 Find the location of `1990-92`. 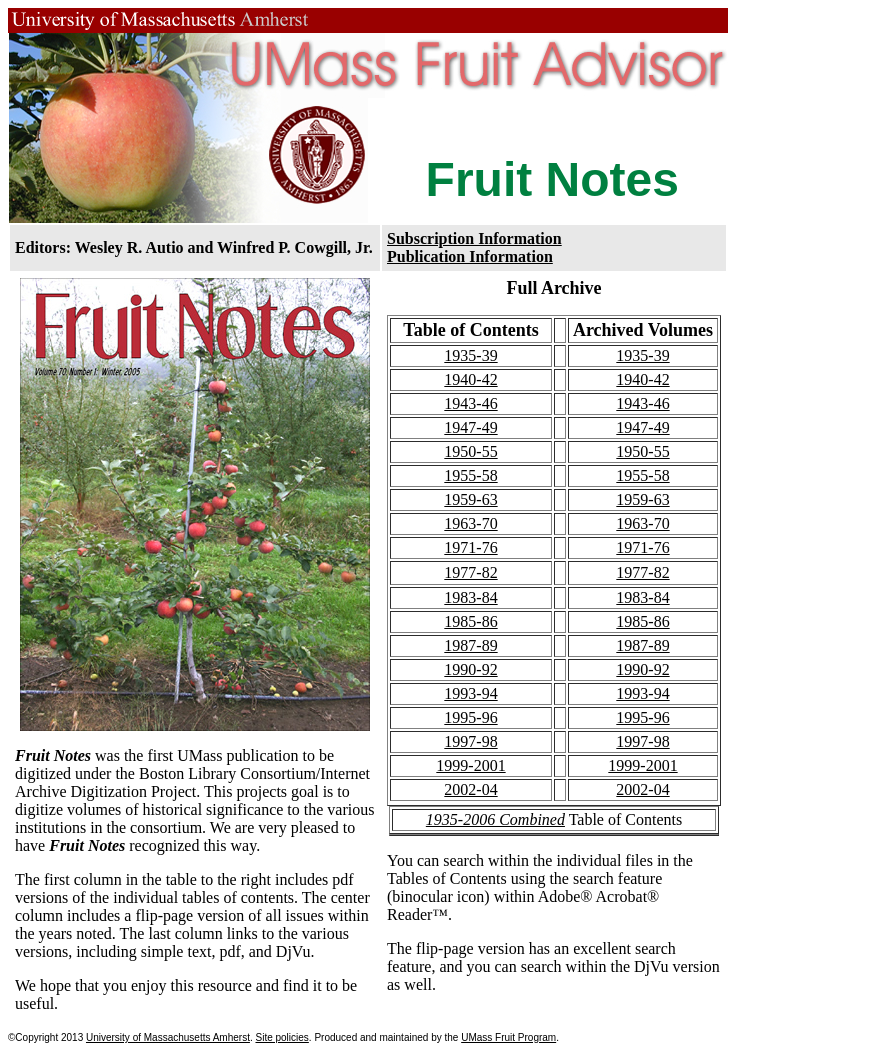

1990-92 is located at coordinates (470, 669).